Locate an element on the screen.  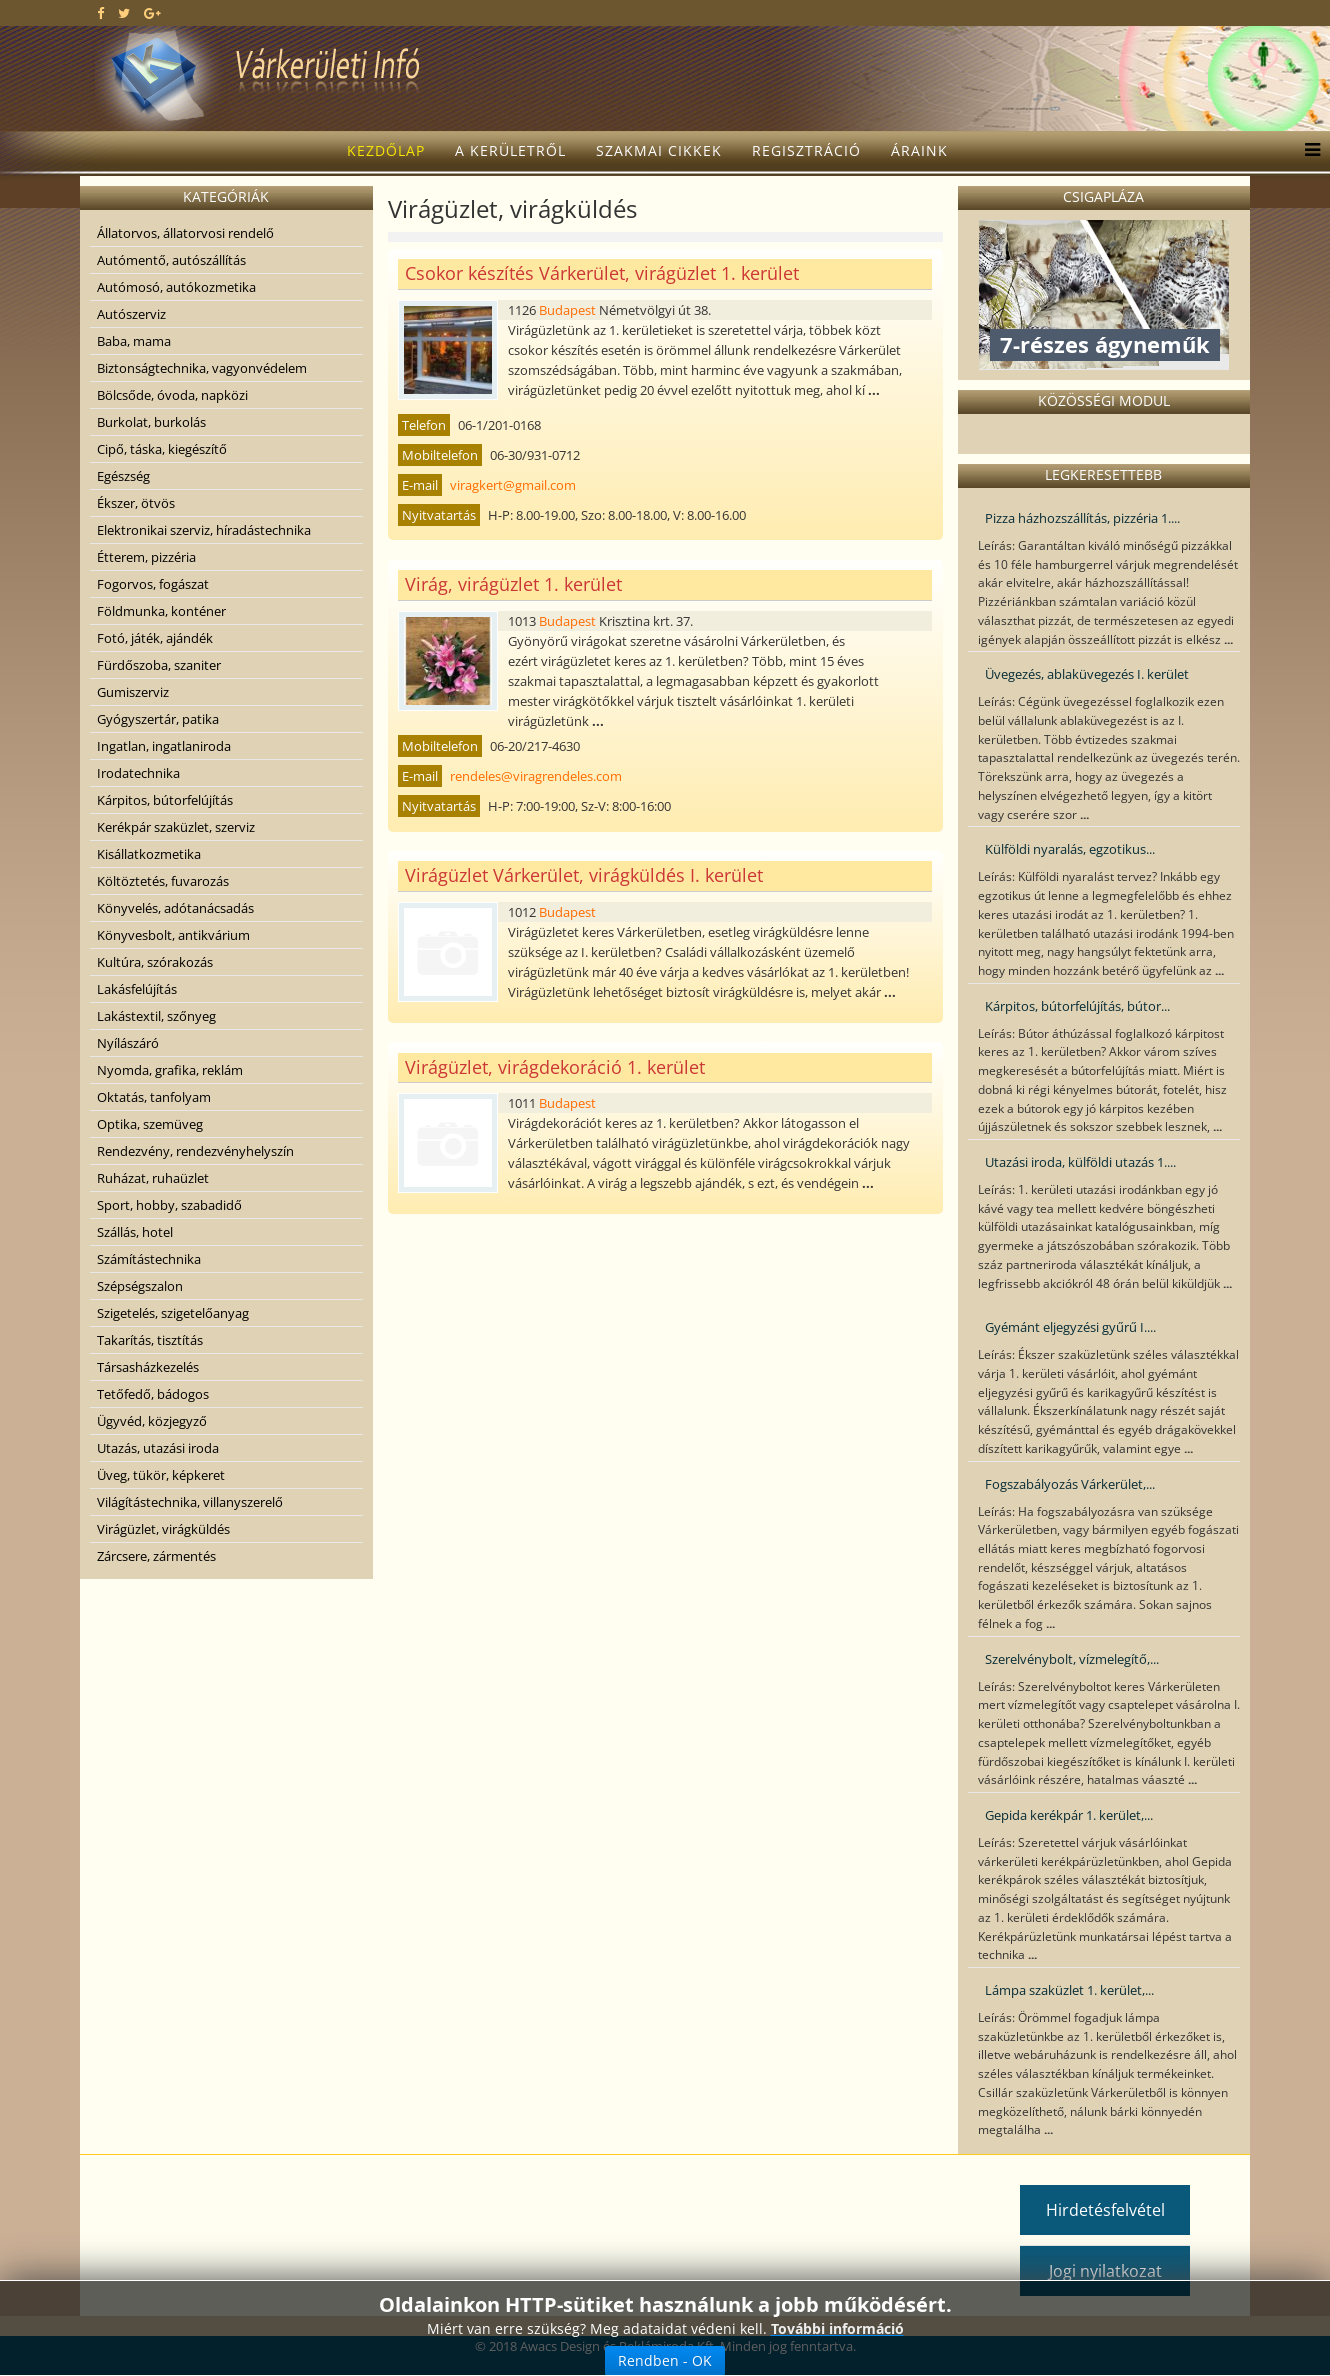
Szigetelés, szigetelőanyag is located at coordinates (173, 1313).